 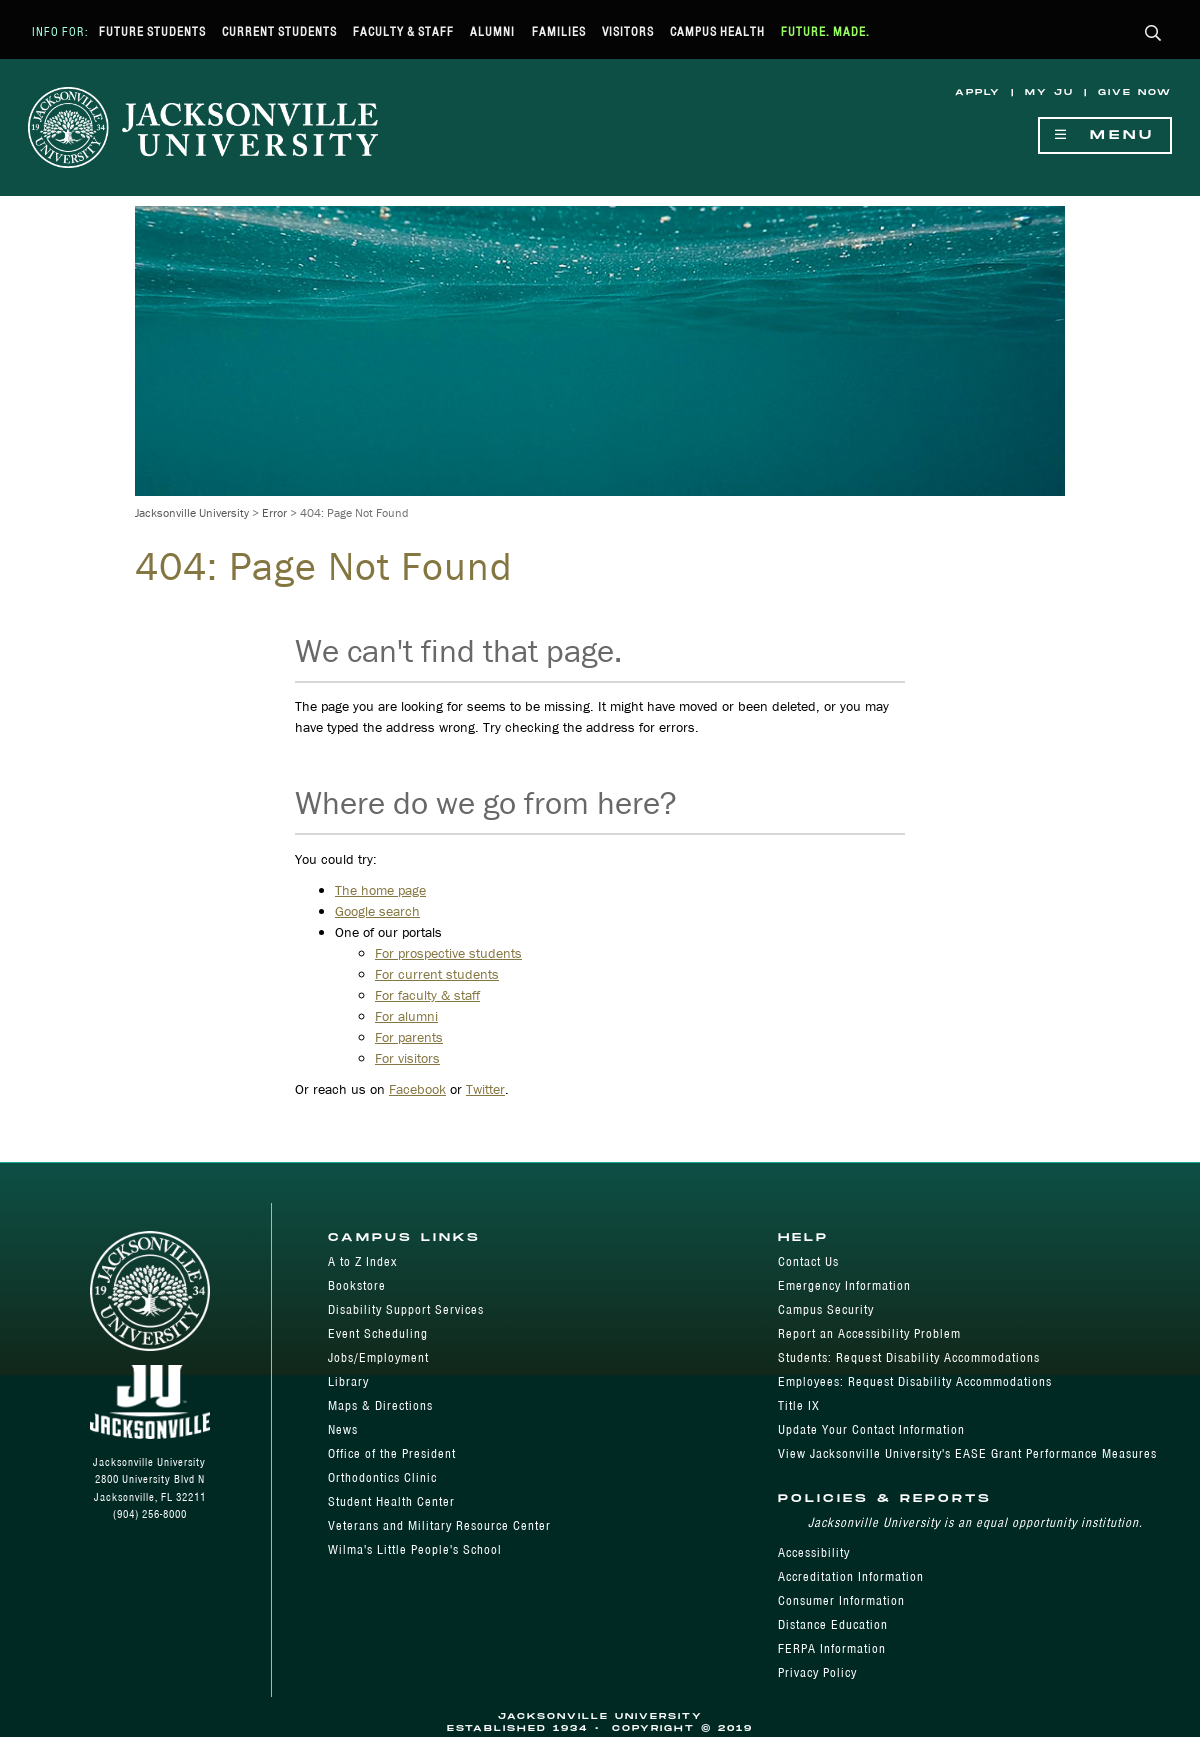 I want to click on News, so click(x=343, y=1429).